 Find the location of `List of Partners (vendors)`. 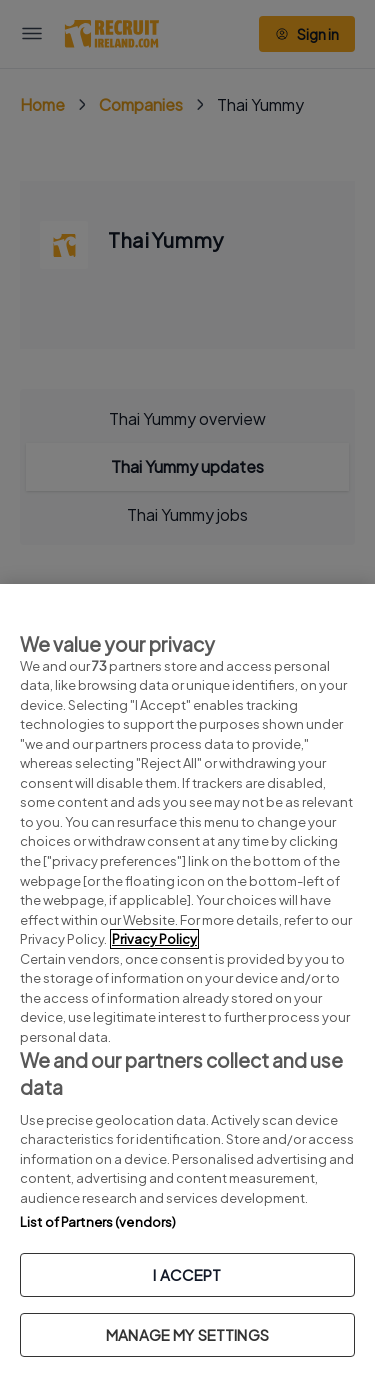

List of Partners (vendors) is located at coordinates (98, 1222).